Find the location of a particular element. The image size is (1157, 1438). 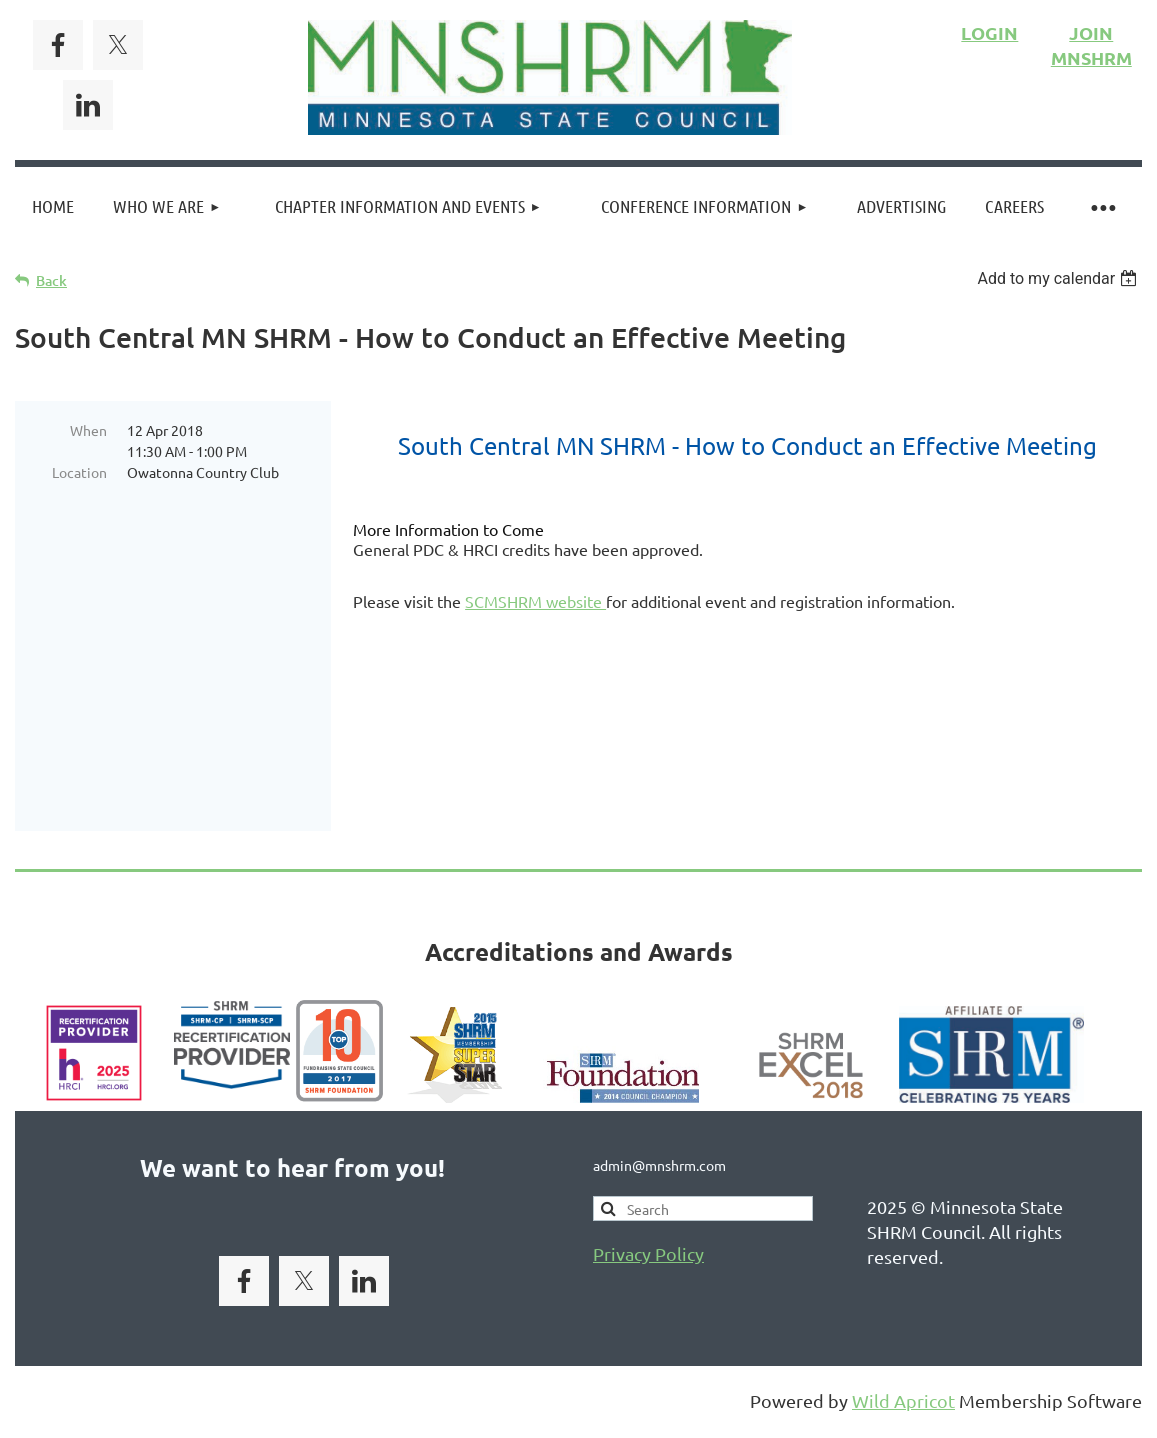

Privacy Policy is located at coordinates (648, 1161).